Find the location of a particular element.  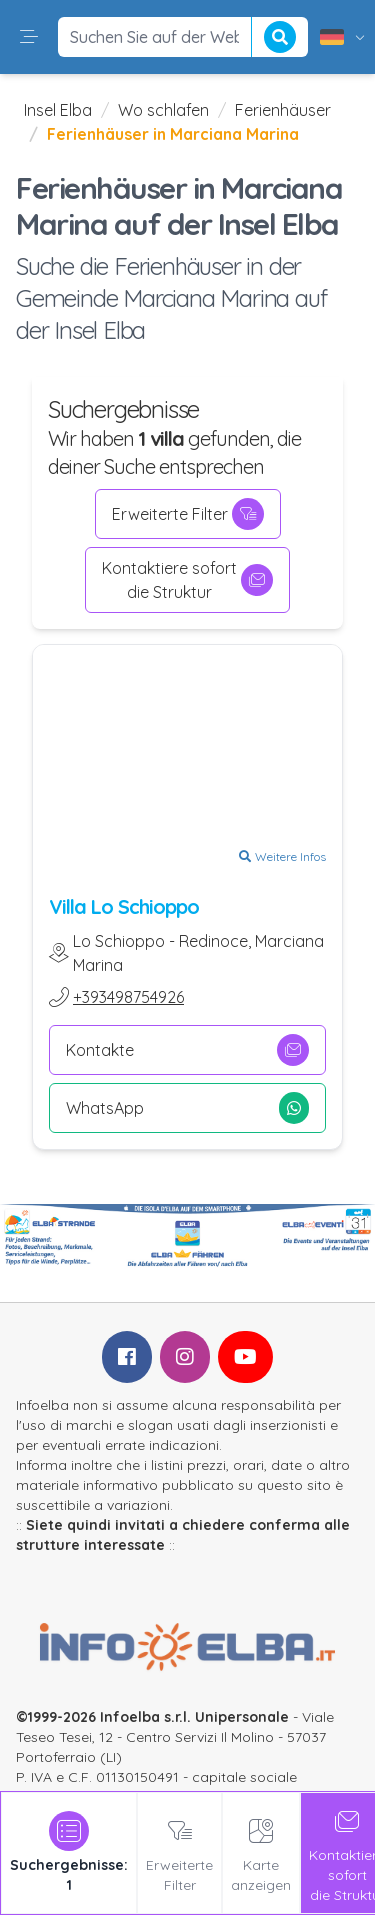

WhatsApp is located at coordinates (187, 1108).